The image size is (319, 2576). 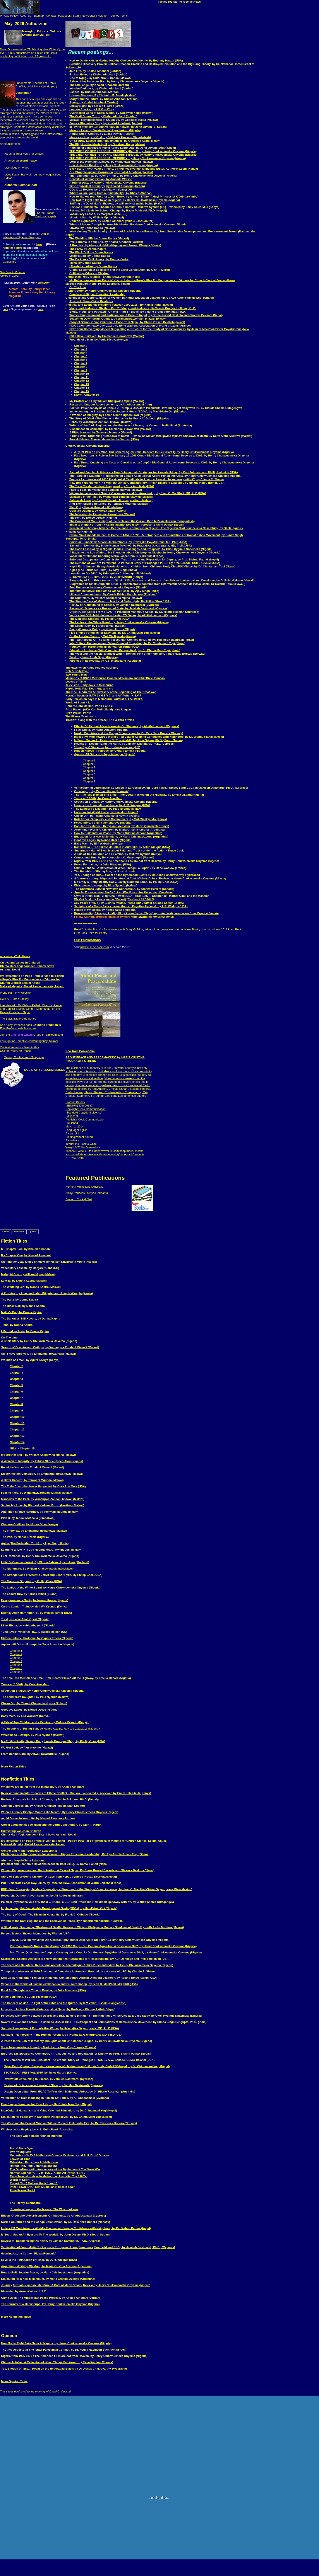 What do you see at coordinates (89, 760) in the screenshot?
I see `Chapter 1` at bounding box center [89, 760].